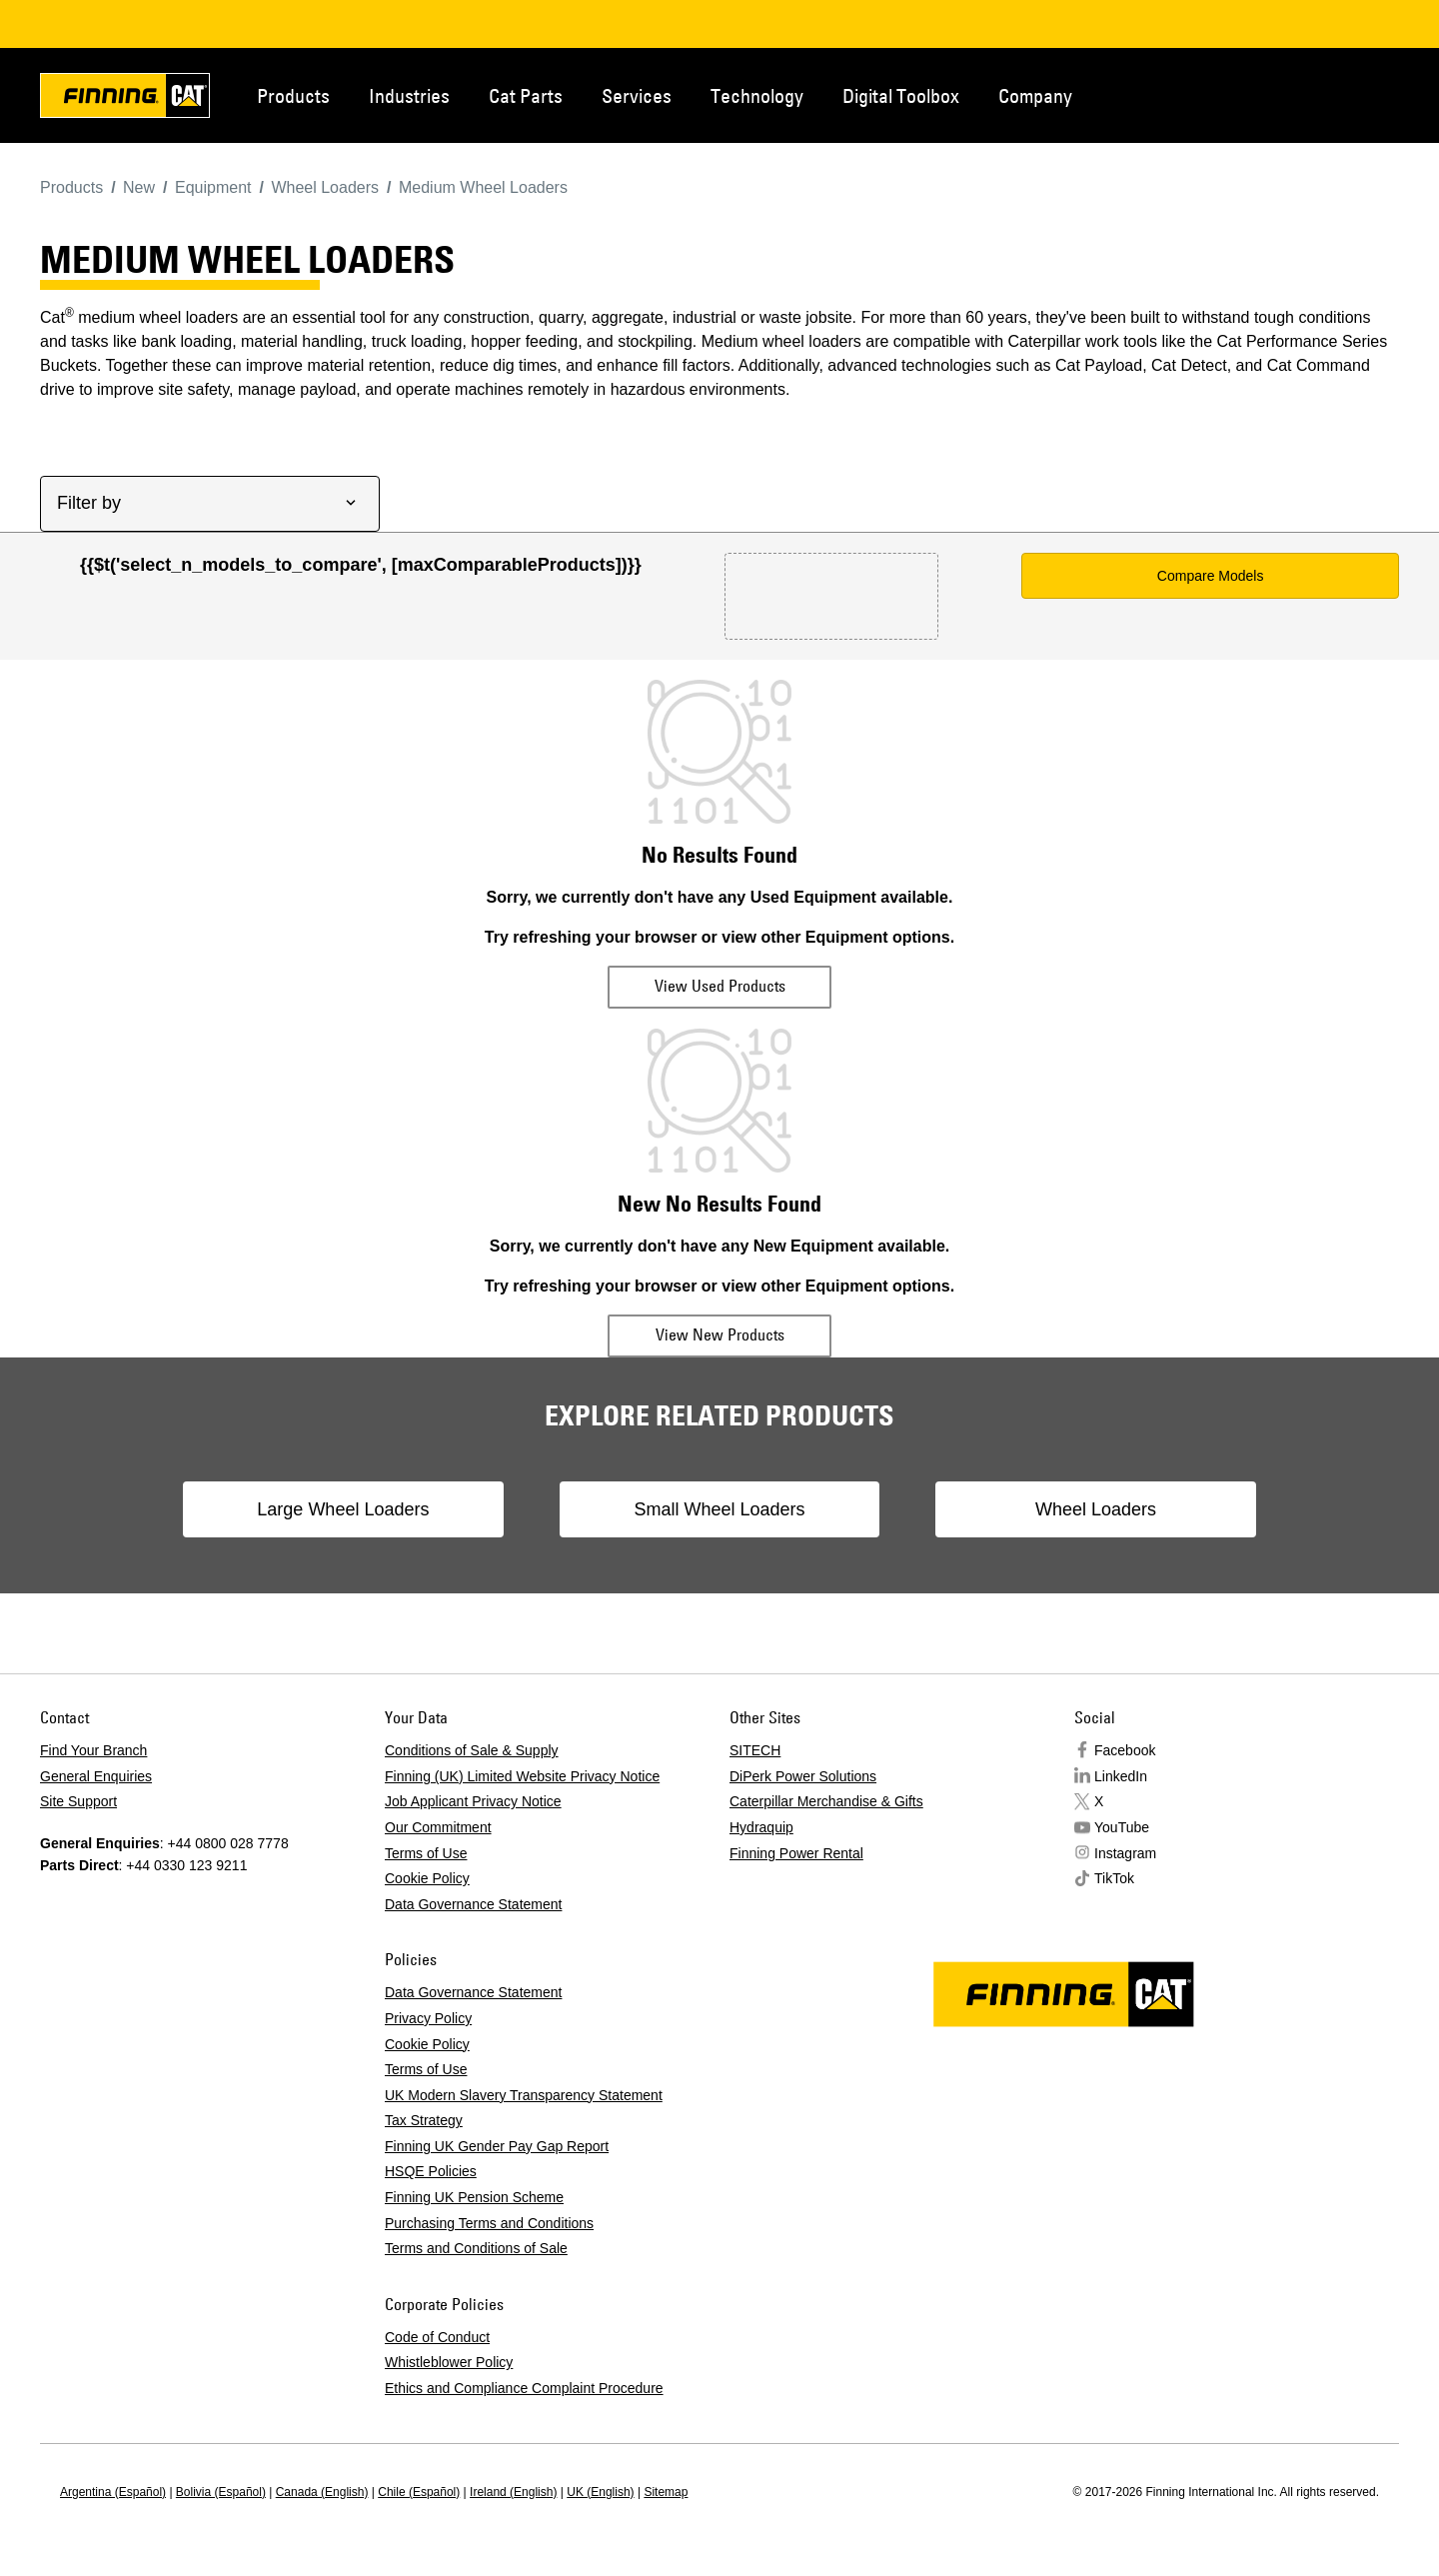 The image size is (1439, 2576). I want to click on Site Support, so click(78, 1801).